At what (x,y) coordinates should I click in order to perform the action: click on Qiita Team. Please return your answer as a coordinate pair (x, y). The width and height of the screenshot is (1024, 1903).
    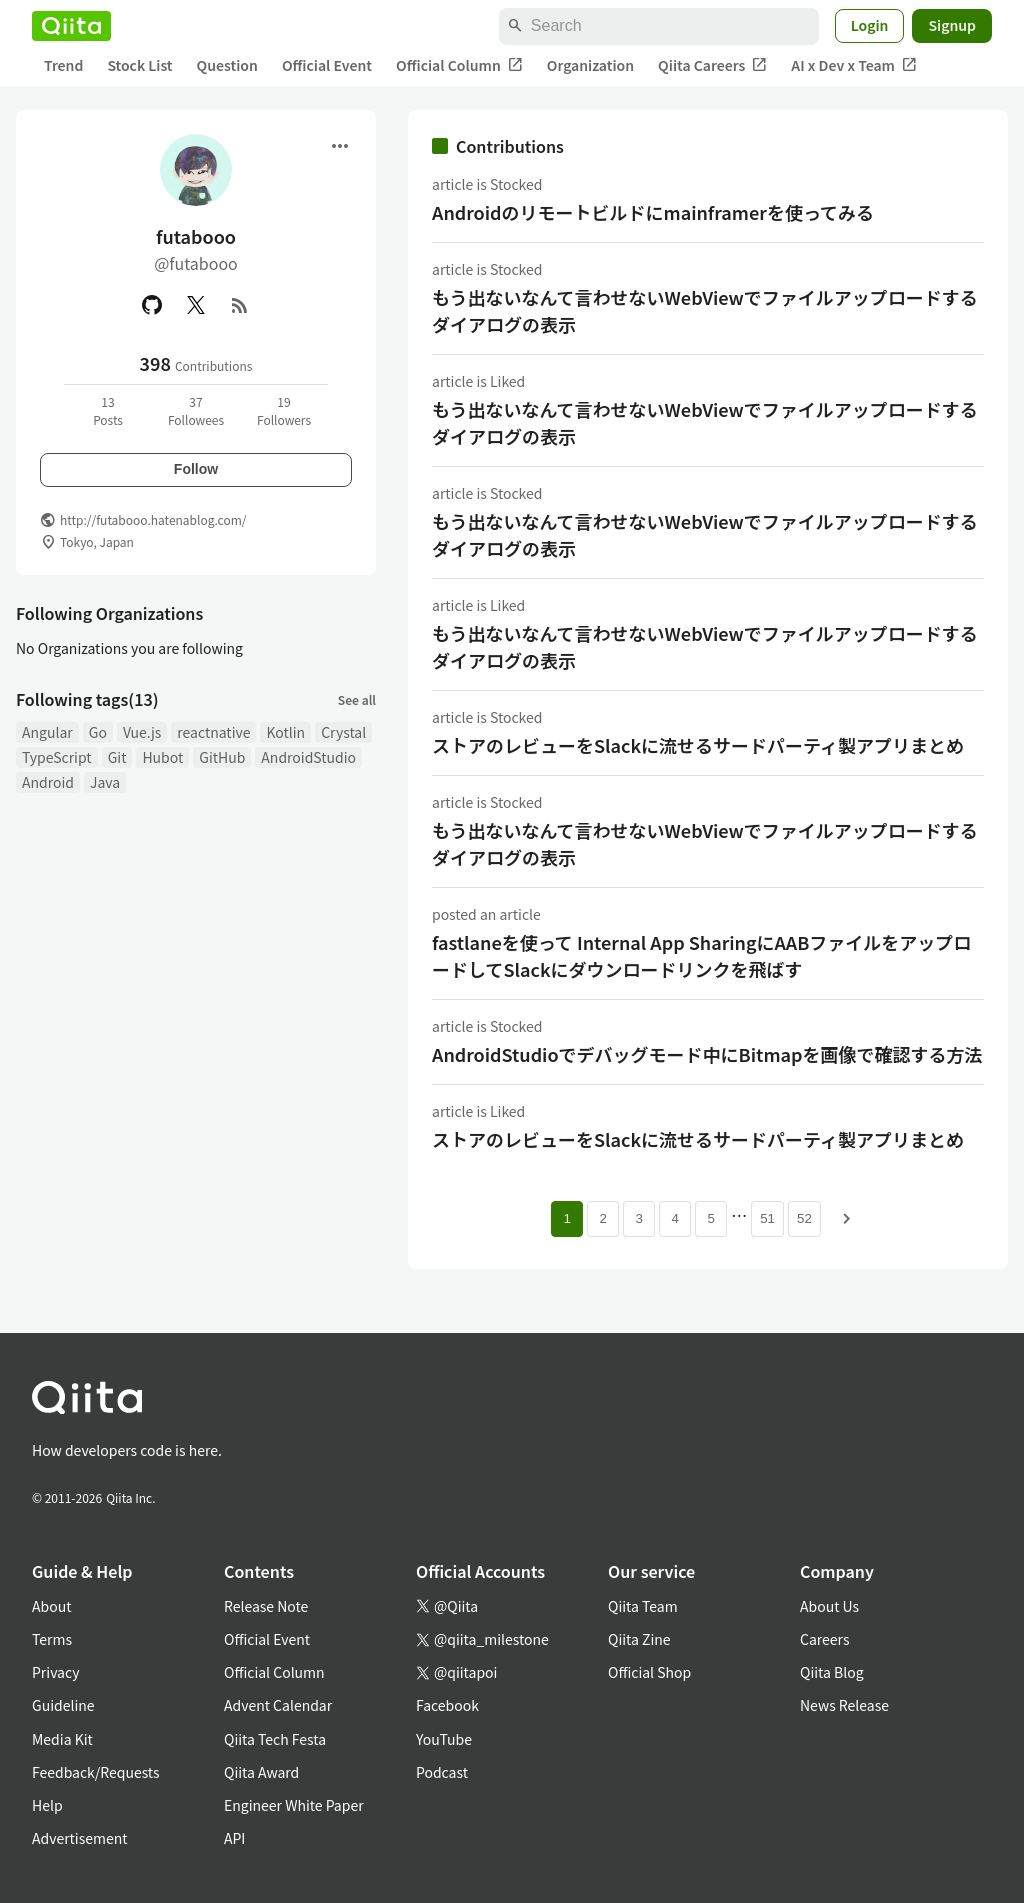
    Looking at the image, I should click on (643, 1606).